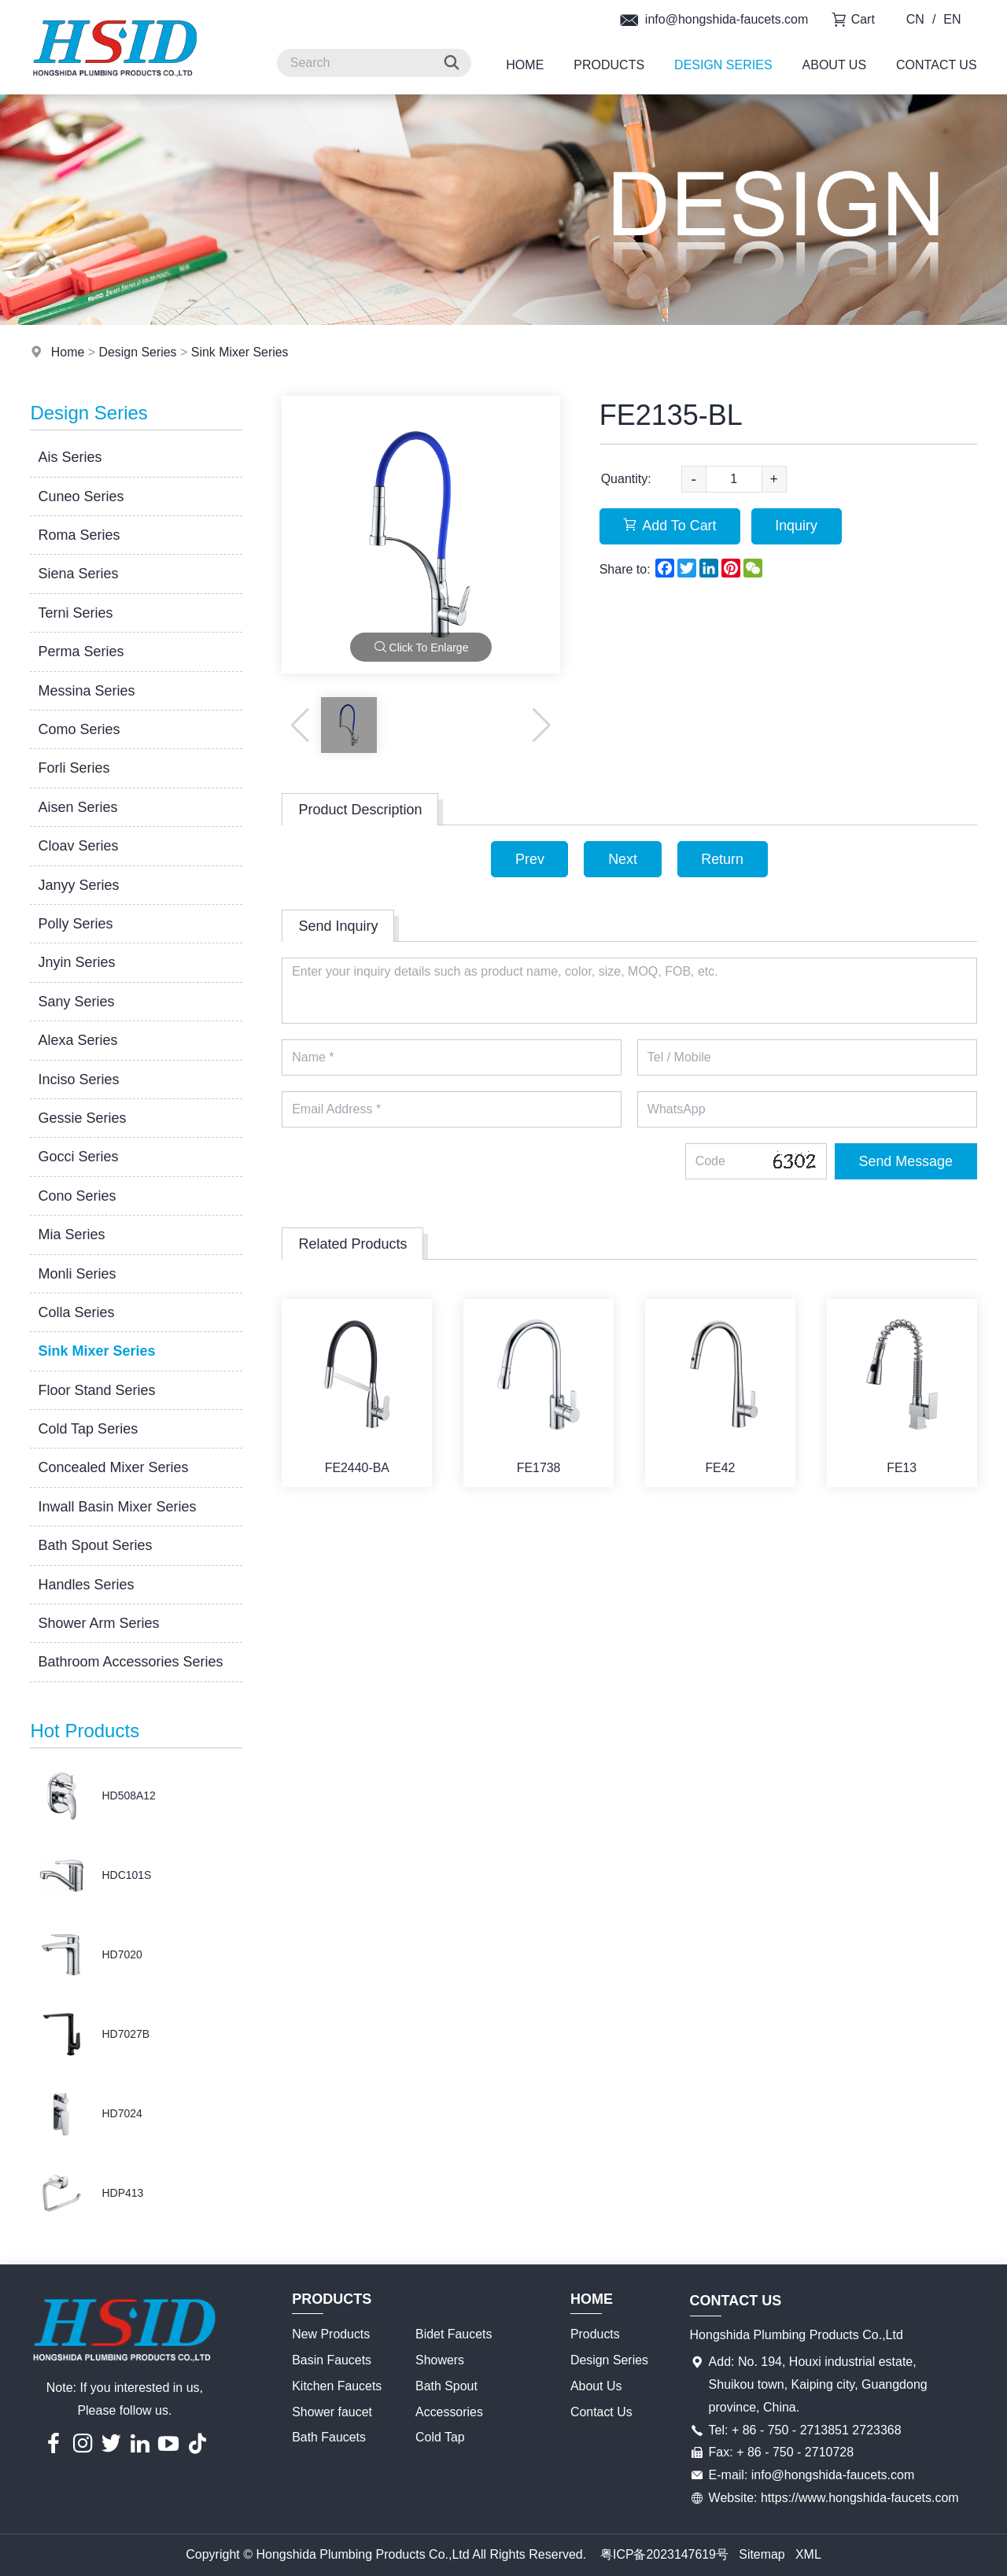  I want to click on Home, so click(525, 65).